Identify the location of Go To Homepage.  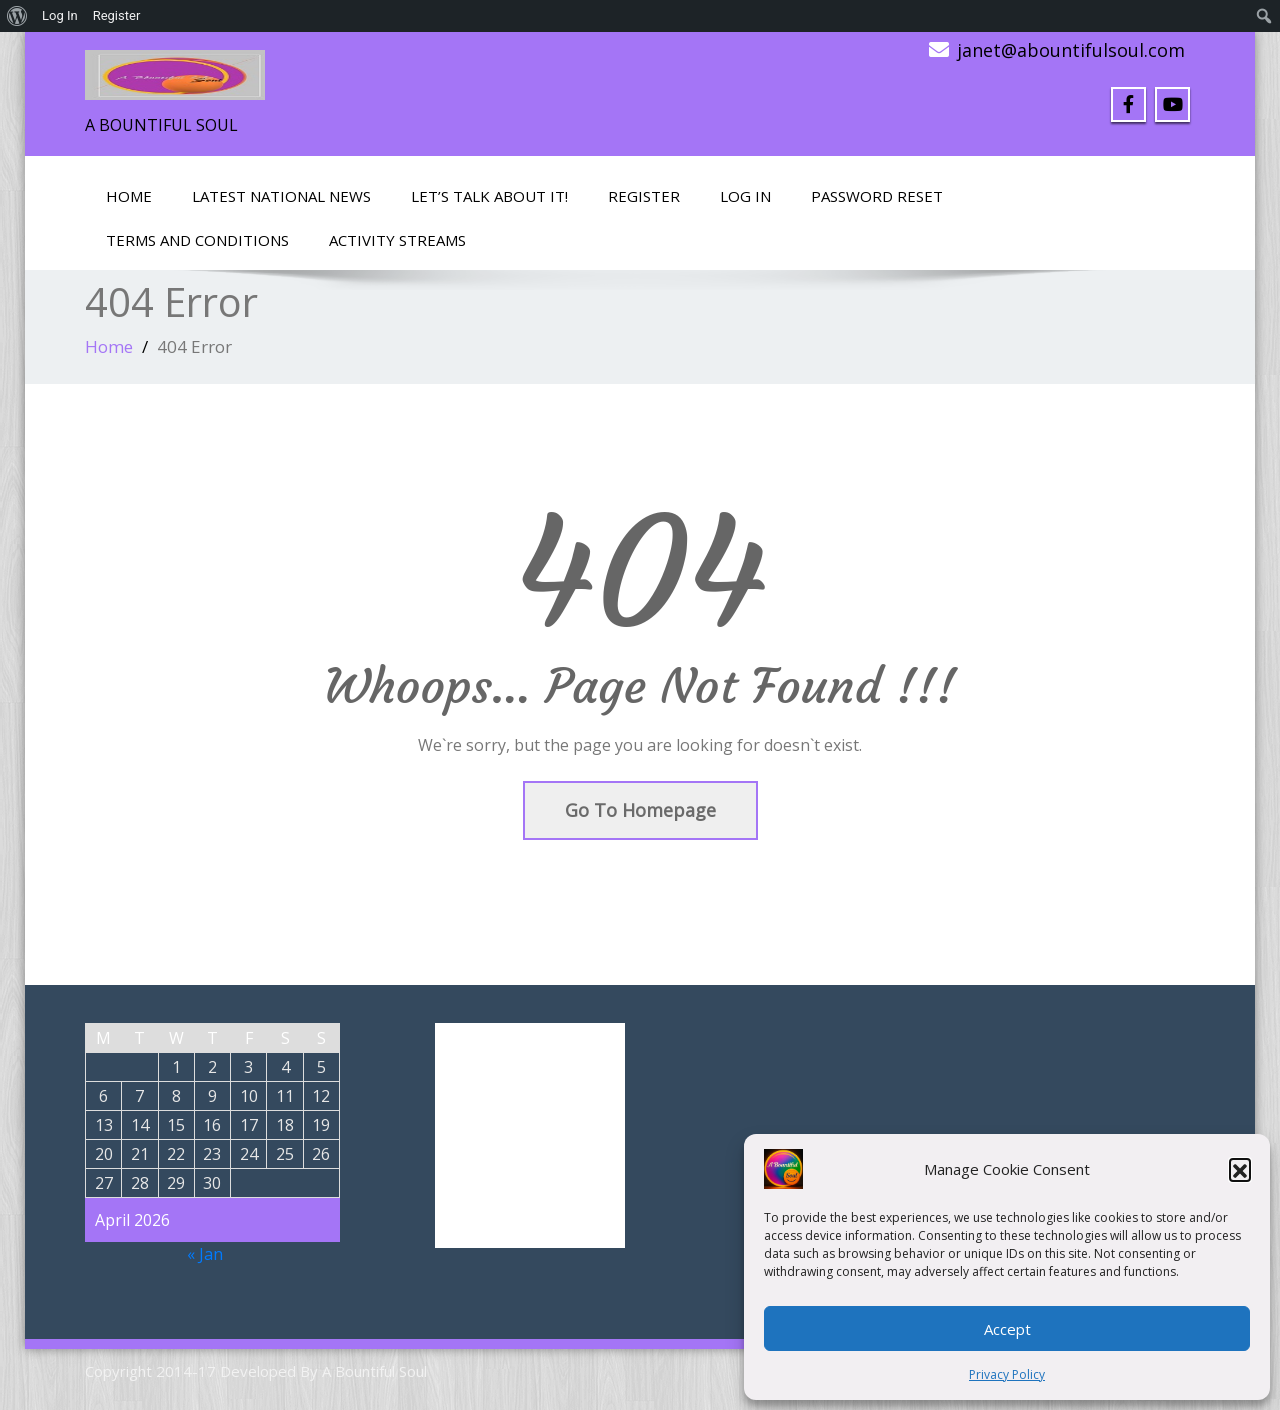
(640, 810).